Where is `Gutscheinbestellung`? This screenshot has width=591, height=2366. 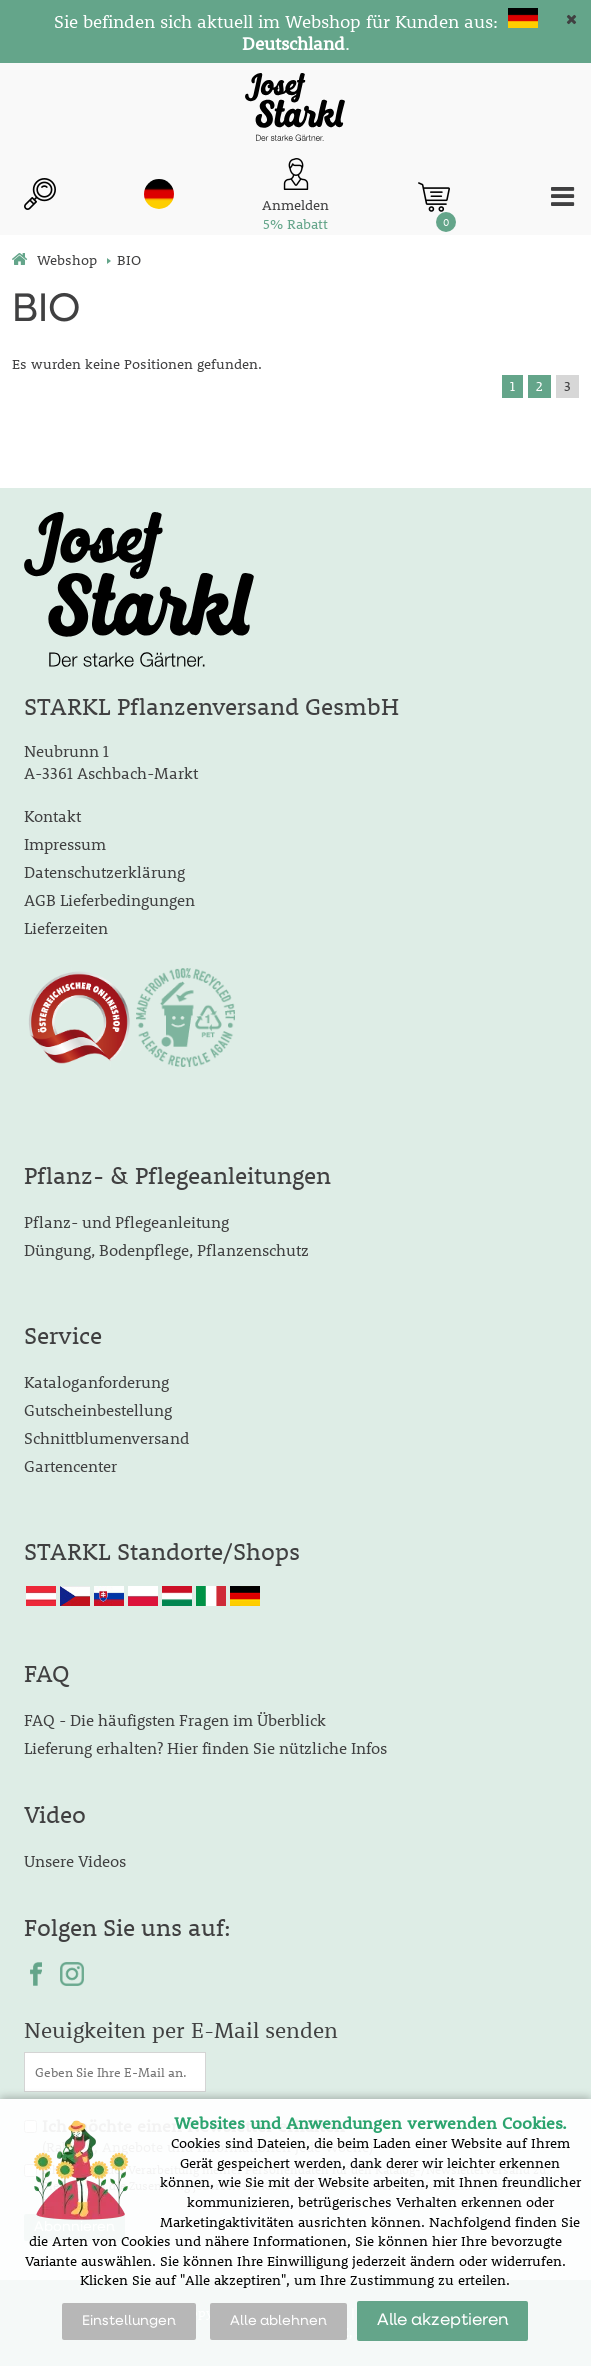 Gutscheinbestellung is located at coordinates (98, 1409).